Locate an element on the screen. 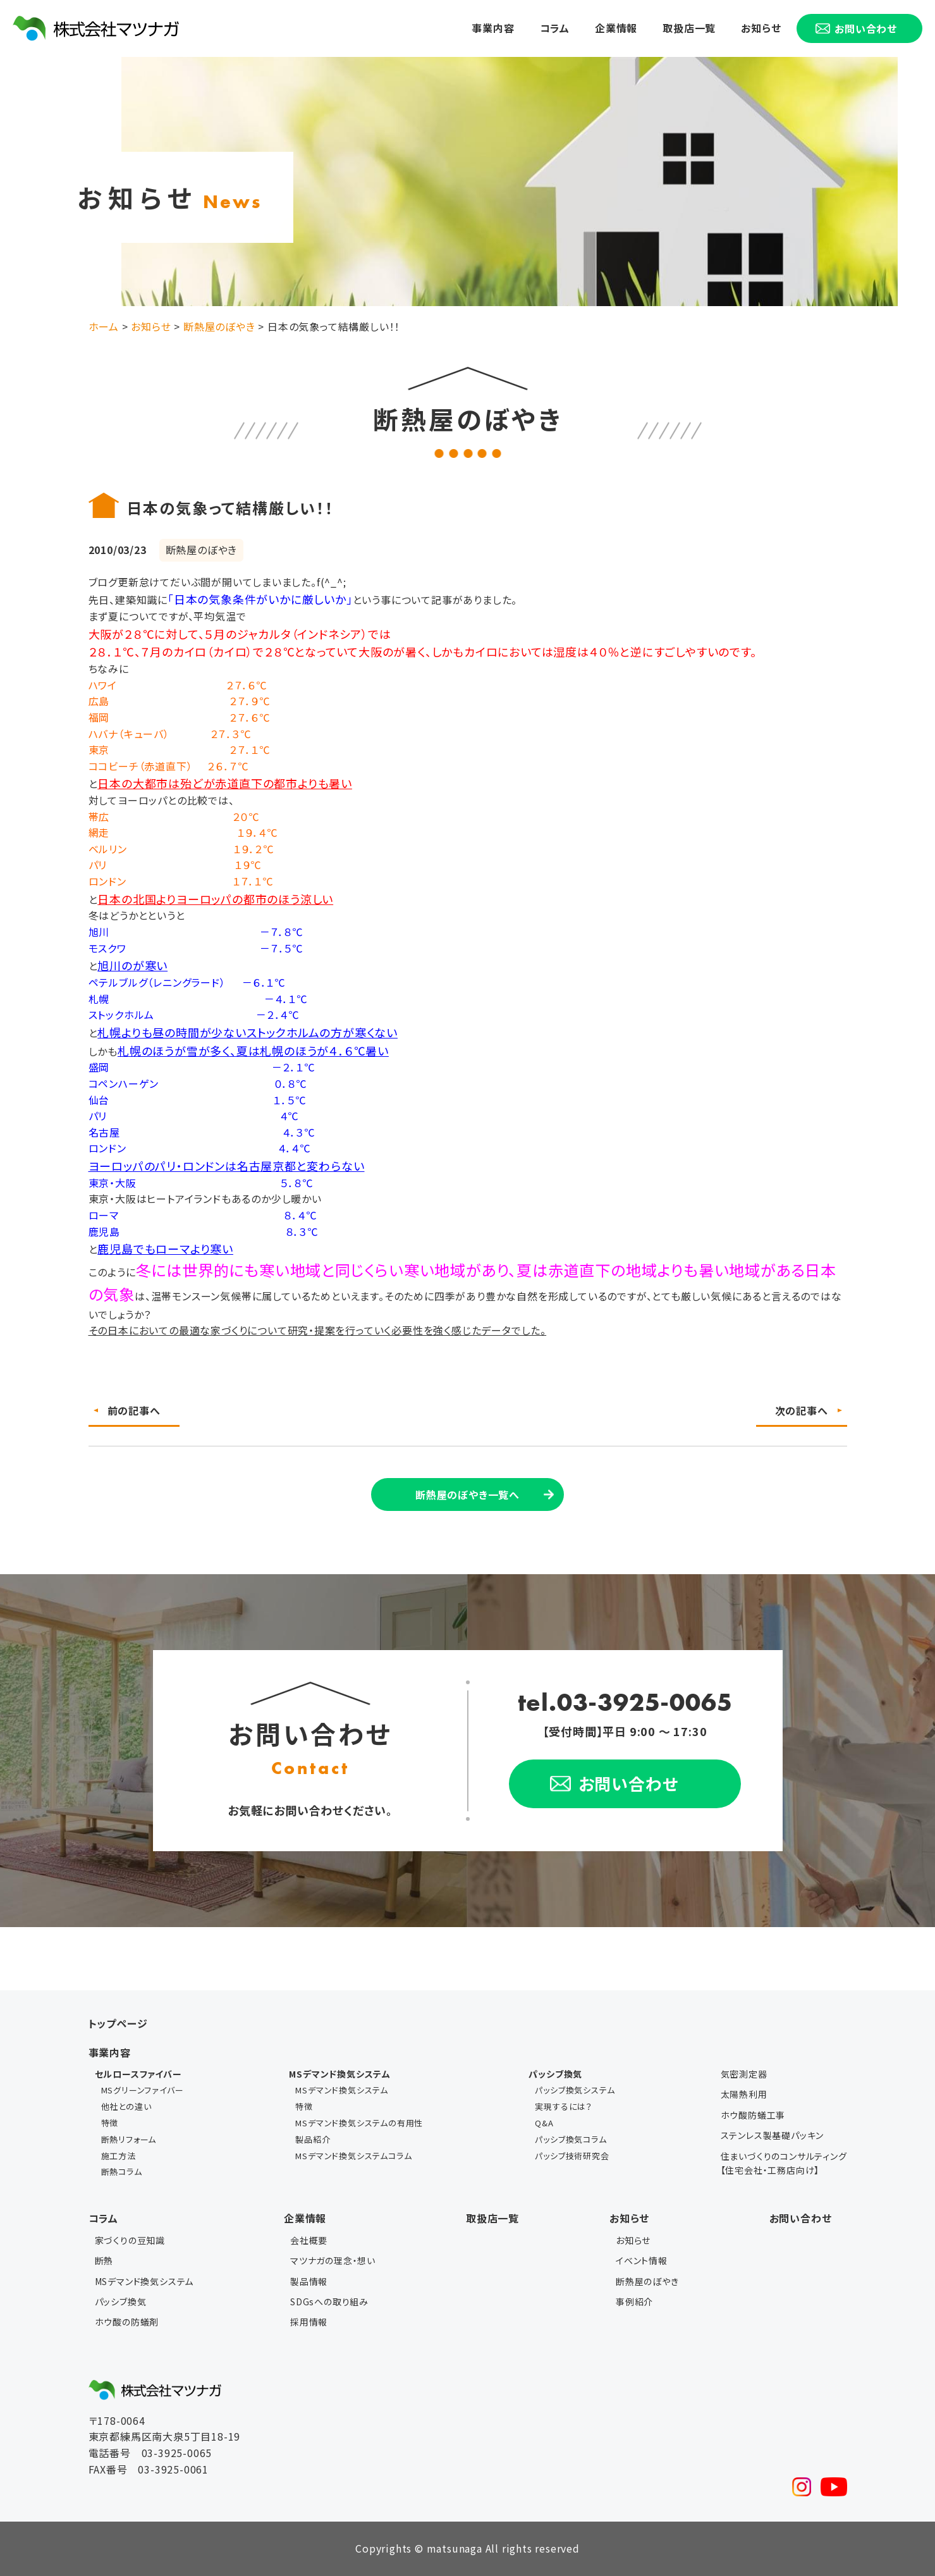 The width and height of the screenshot is (935, 2576). 前の記事へ is located at coordinates (134, 1410).